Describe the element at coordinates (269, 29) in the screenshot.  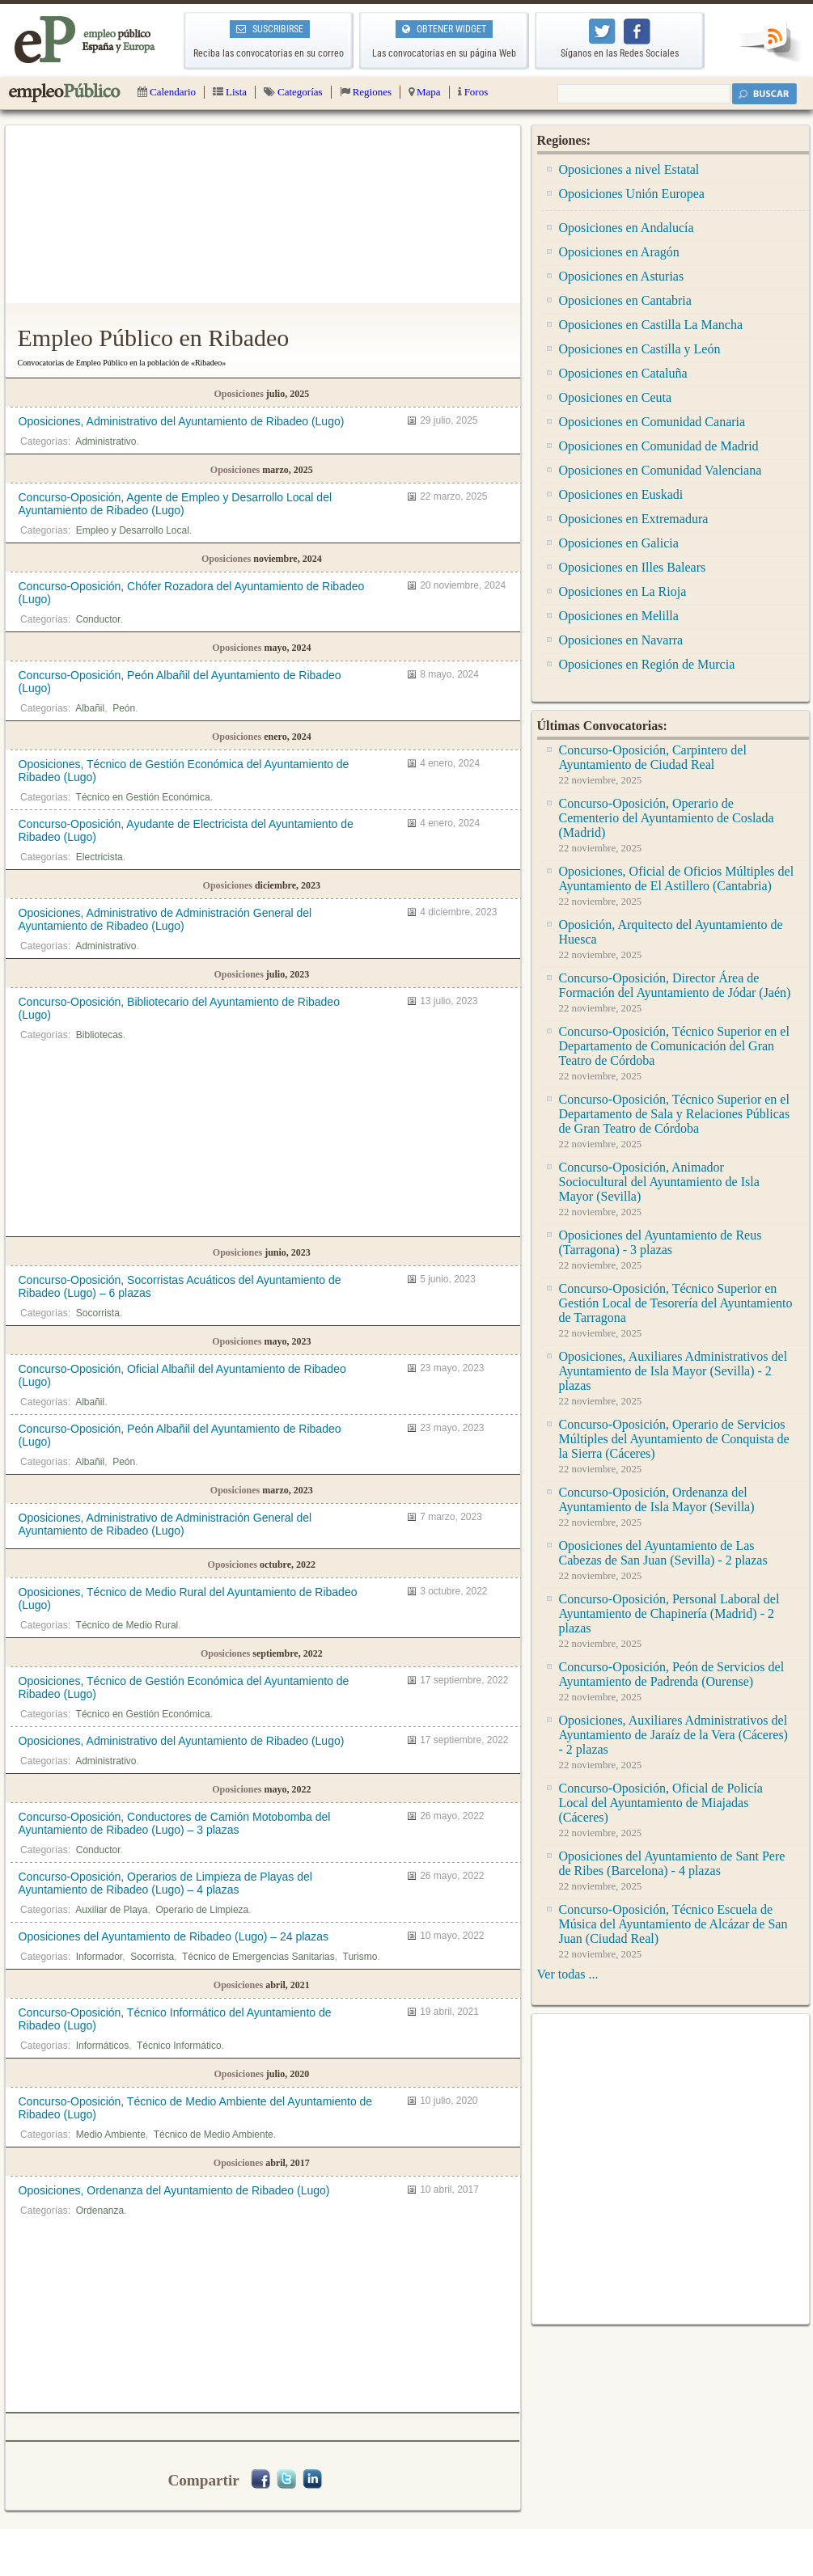
I see `SUSCRIBIRSE` at that location.